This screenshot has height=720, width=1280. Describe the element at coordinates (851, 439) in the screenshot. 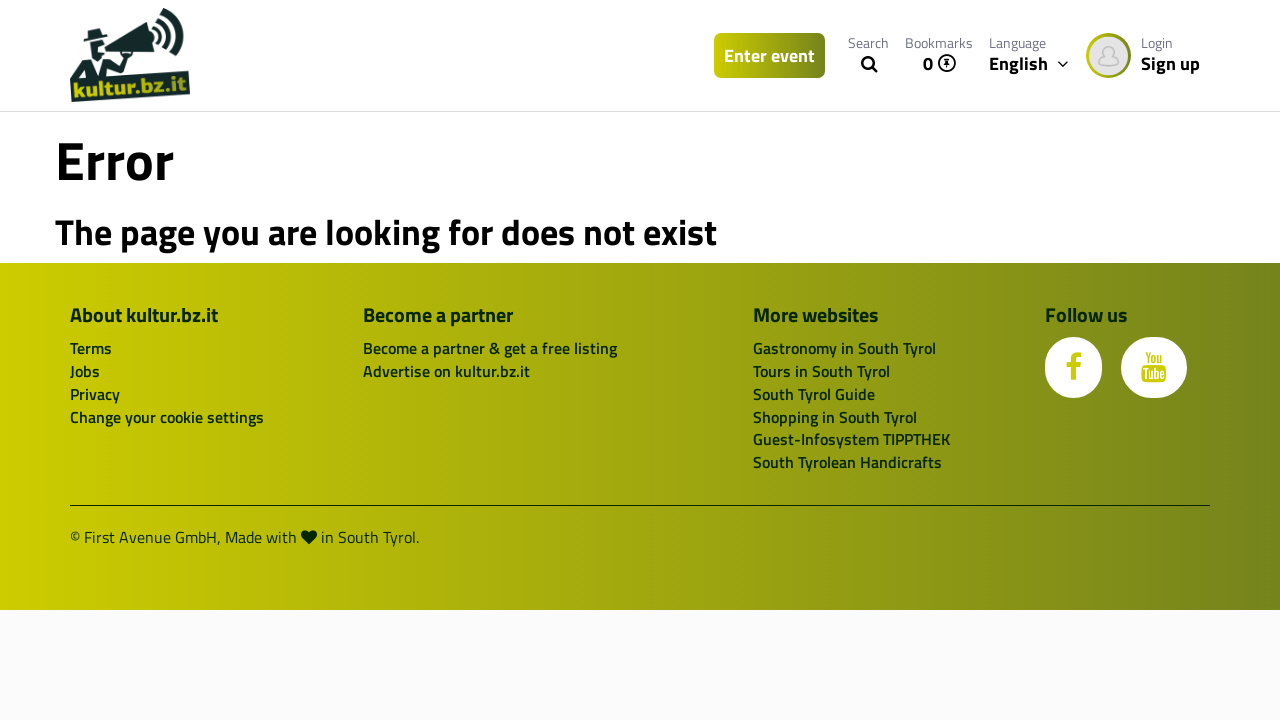

I see `Guest-Infosystem TIPPTHEK` at that location.